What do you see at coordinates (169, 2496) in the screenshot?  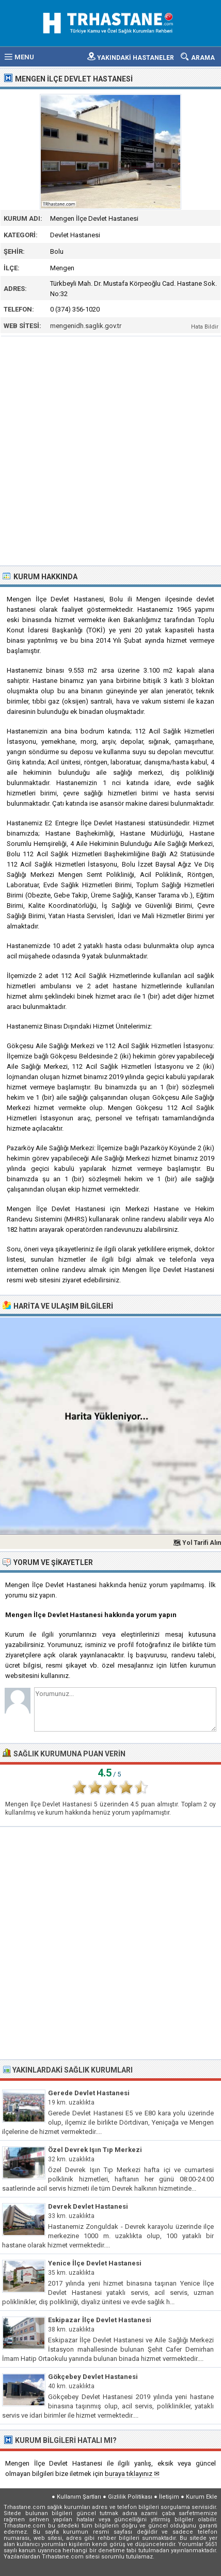 I see `İletişim` at bounding box center [169, 2496].